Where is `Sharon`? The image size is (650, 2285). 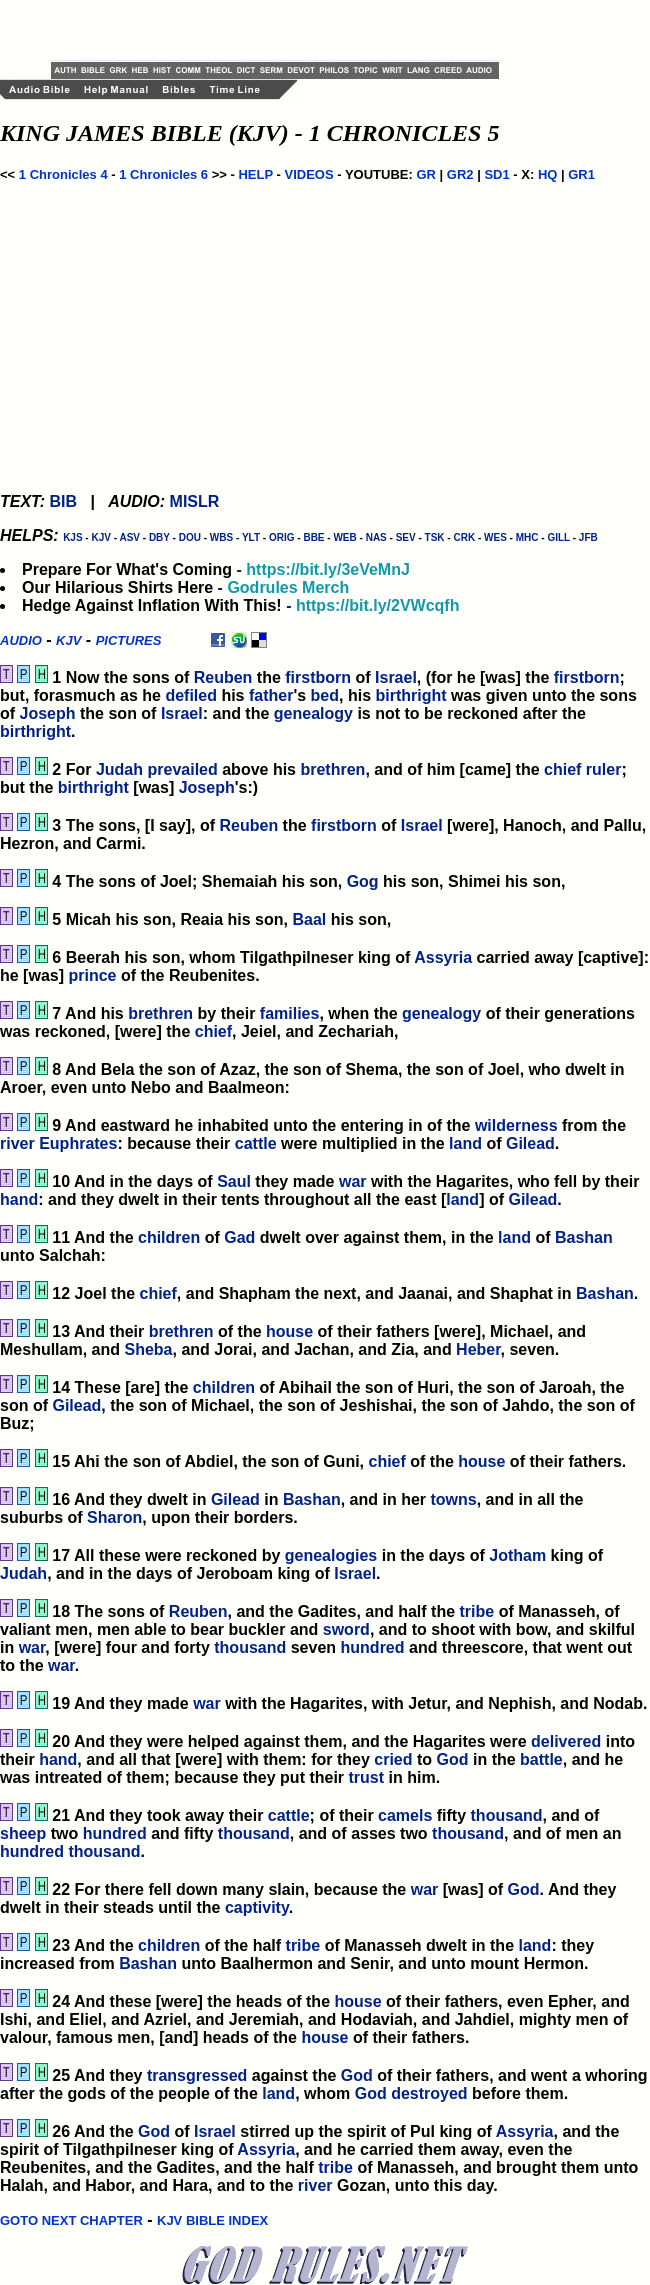
Sharon is located at coordinates (114, 1517).